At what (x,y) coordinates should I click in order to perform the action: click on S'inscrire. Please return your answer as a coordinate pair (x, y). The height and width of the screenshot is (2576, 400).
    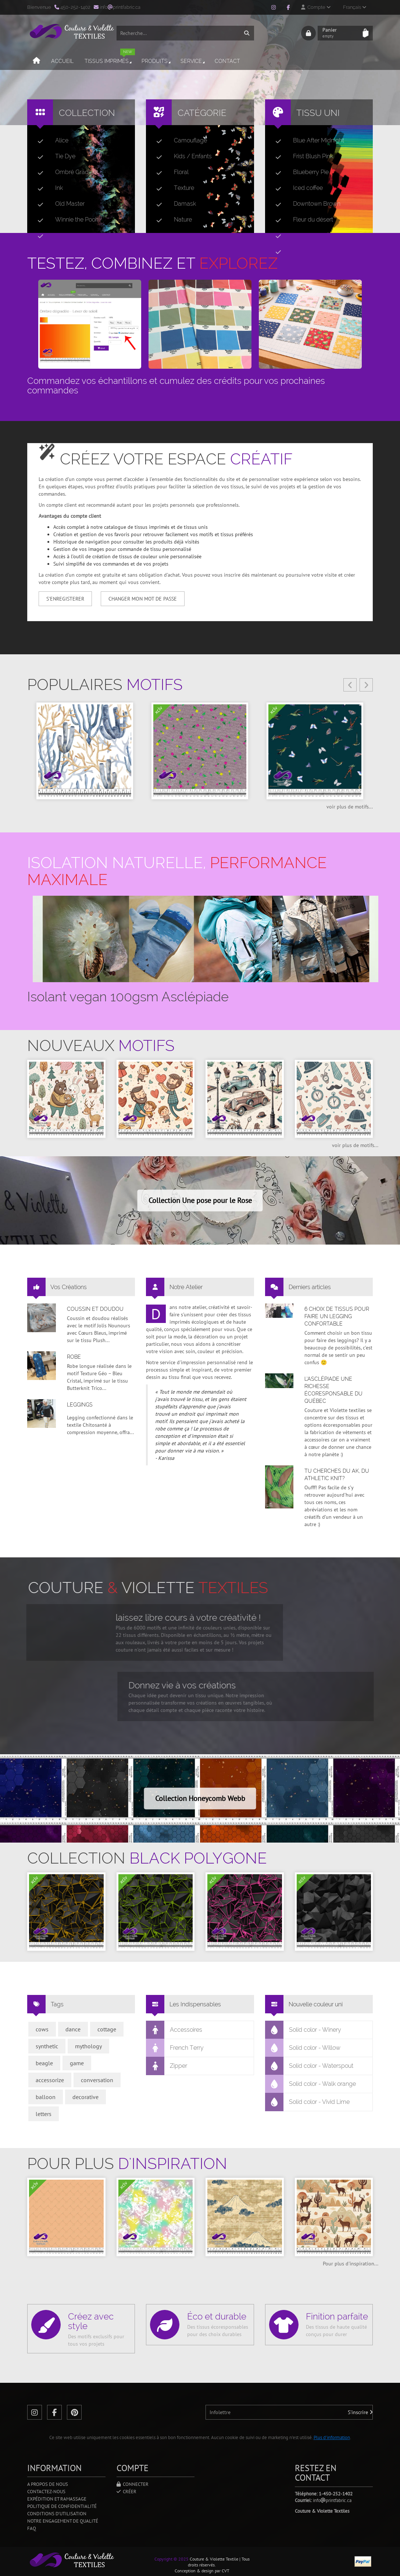
    Looking at the image, I should click on (360, 2412).